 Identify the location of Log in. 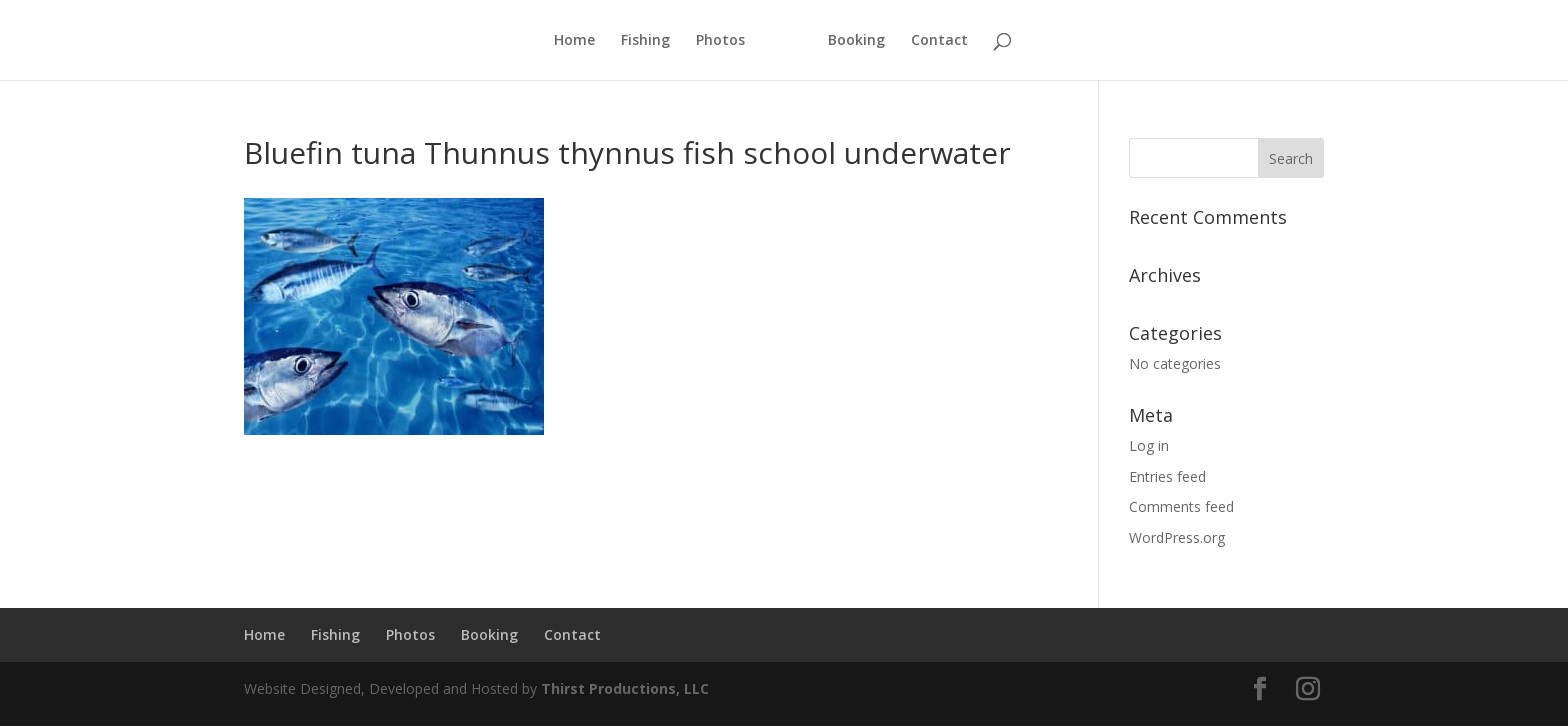
(1149, 445).